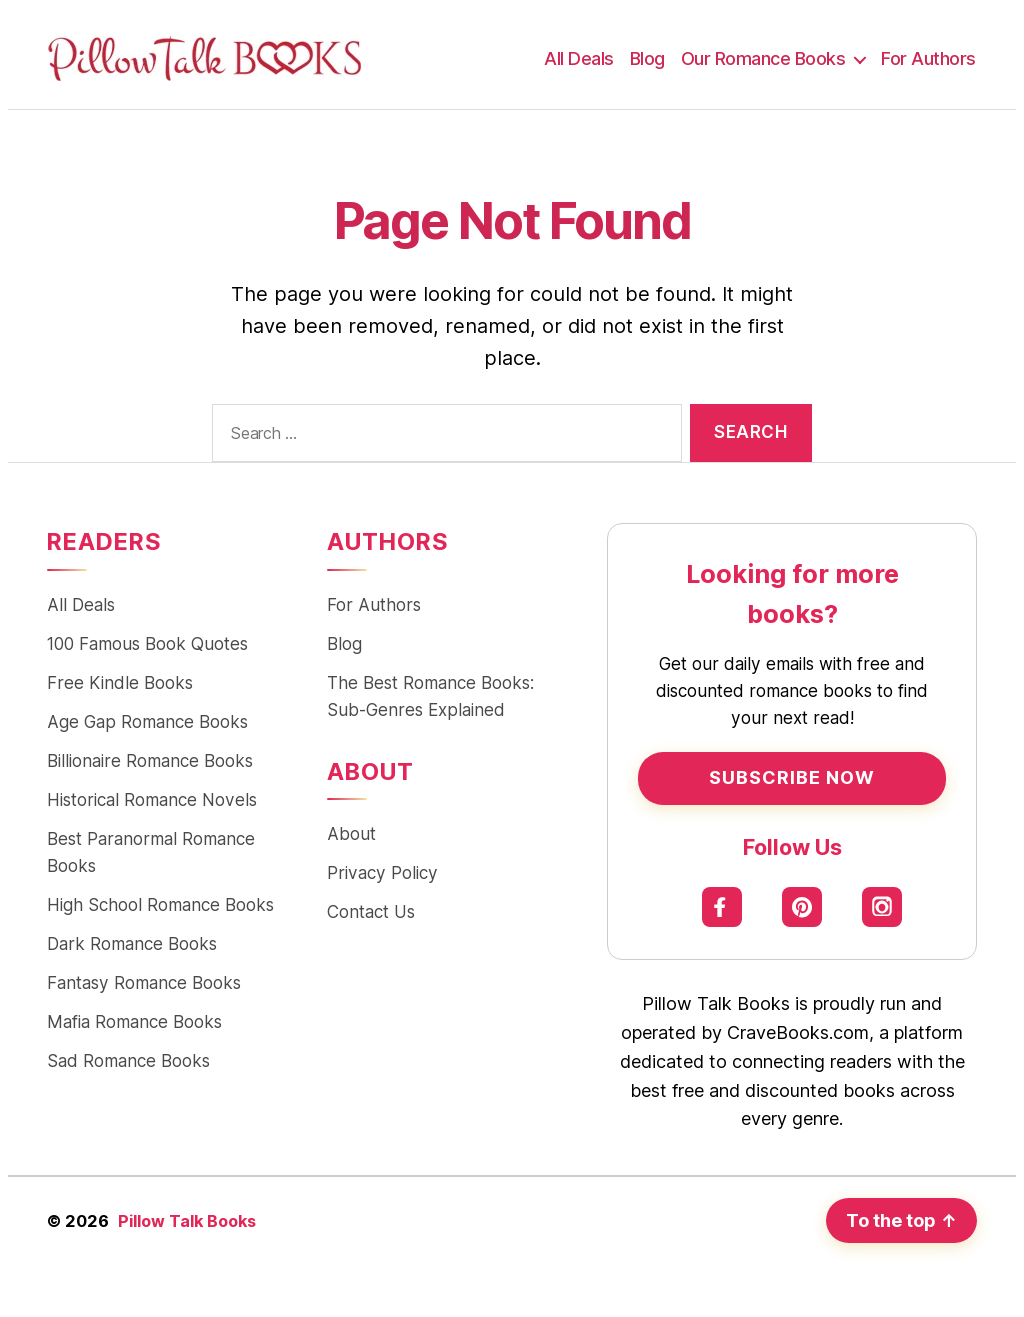 This screenshot has height=1317, width=1024. I want to click on Mafia Romance Books, so click(134, 1021).